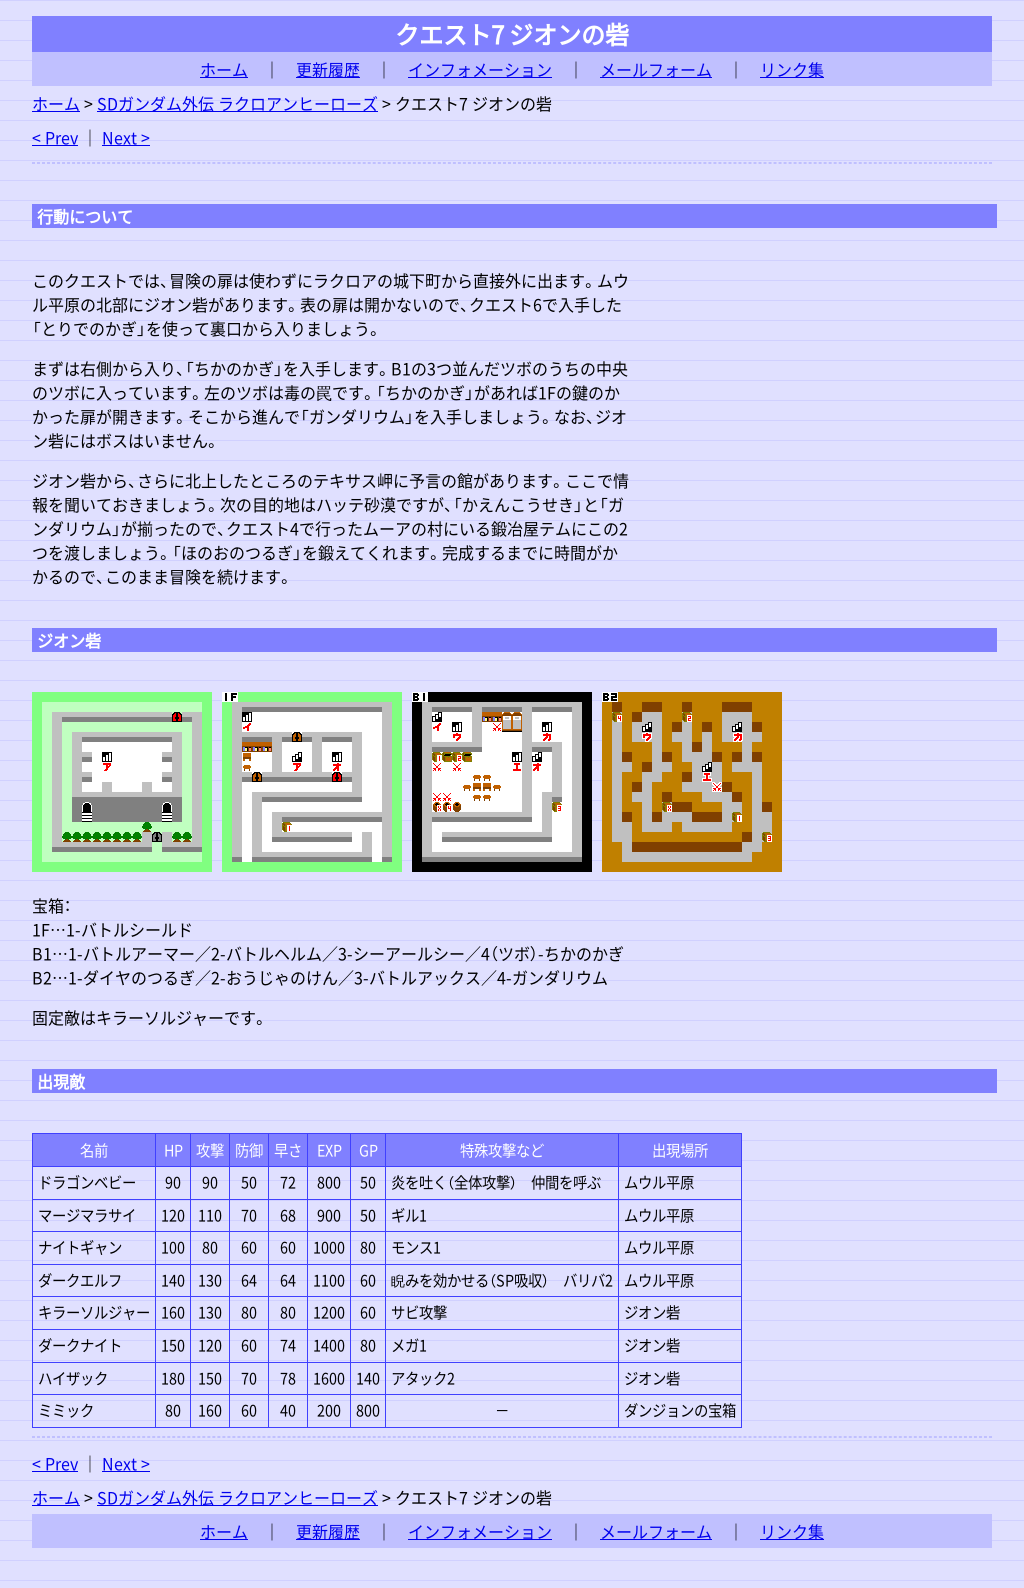 This screenshot has height=1588, width=1024. Describe the element at coordinates (237, 103) in the screenshot. I see `SDガンダム外伝 ラクロアンヒーローズ` at that location.